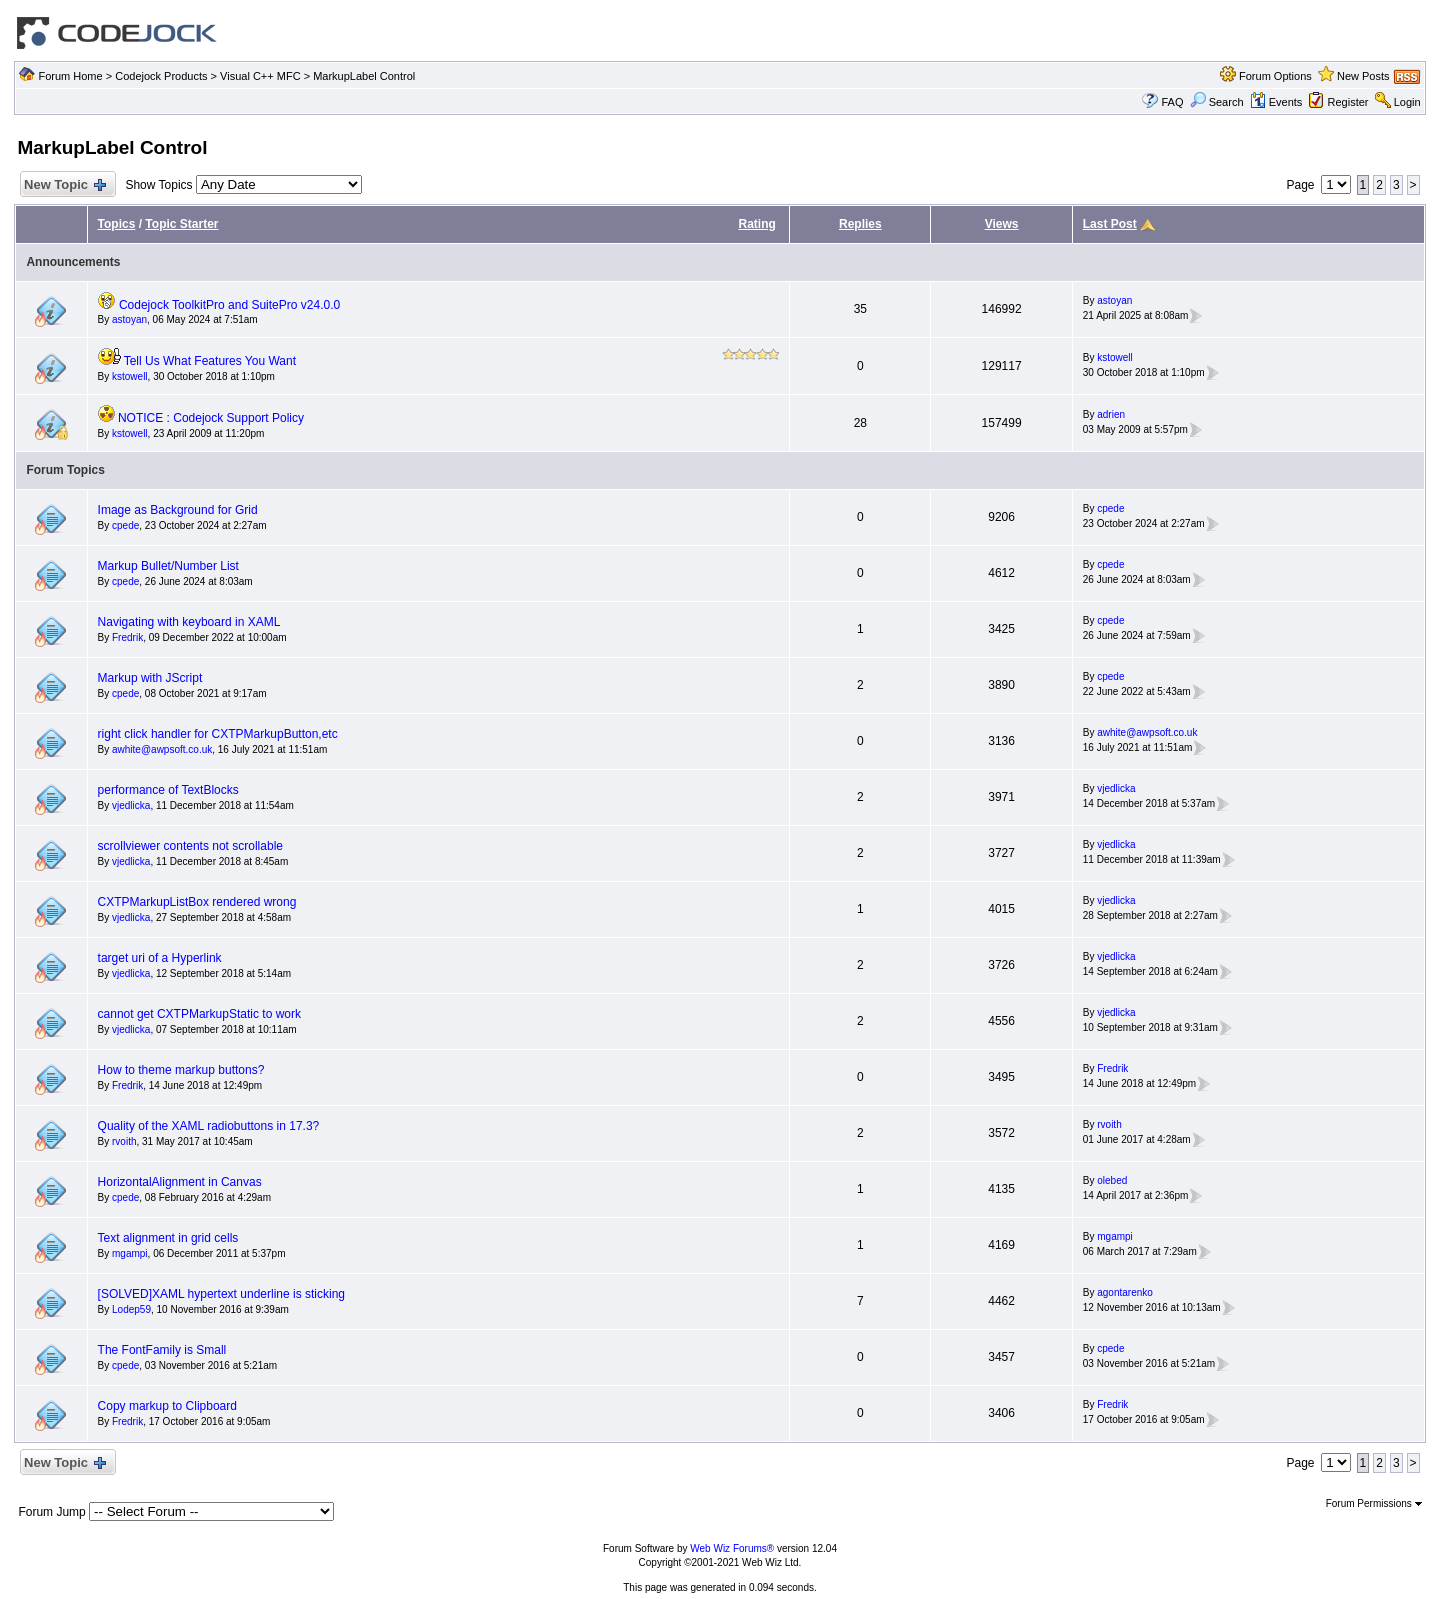 The height and width of the screenshot is (1599, 1440). Describe the element at coordinates (131, 1309) in the screenshot. I see `Lodep59` at that location.